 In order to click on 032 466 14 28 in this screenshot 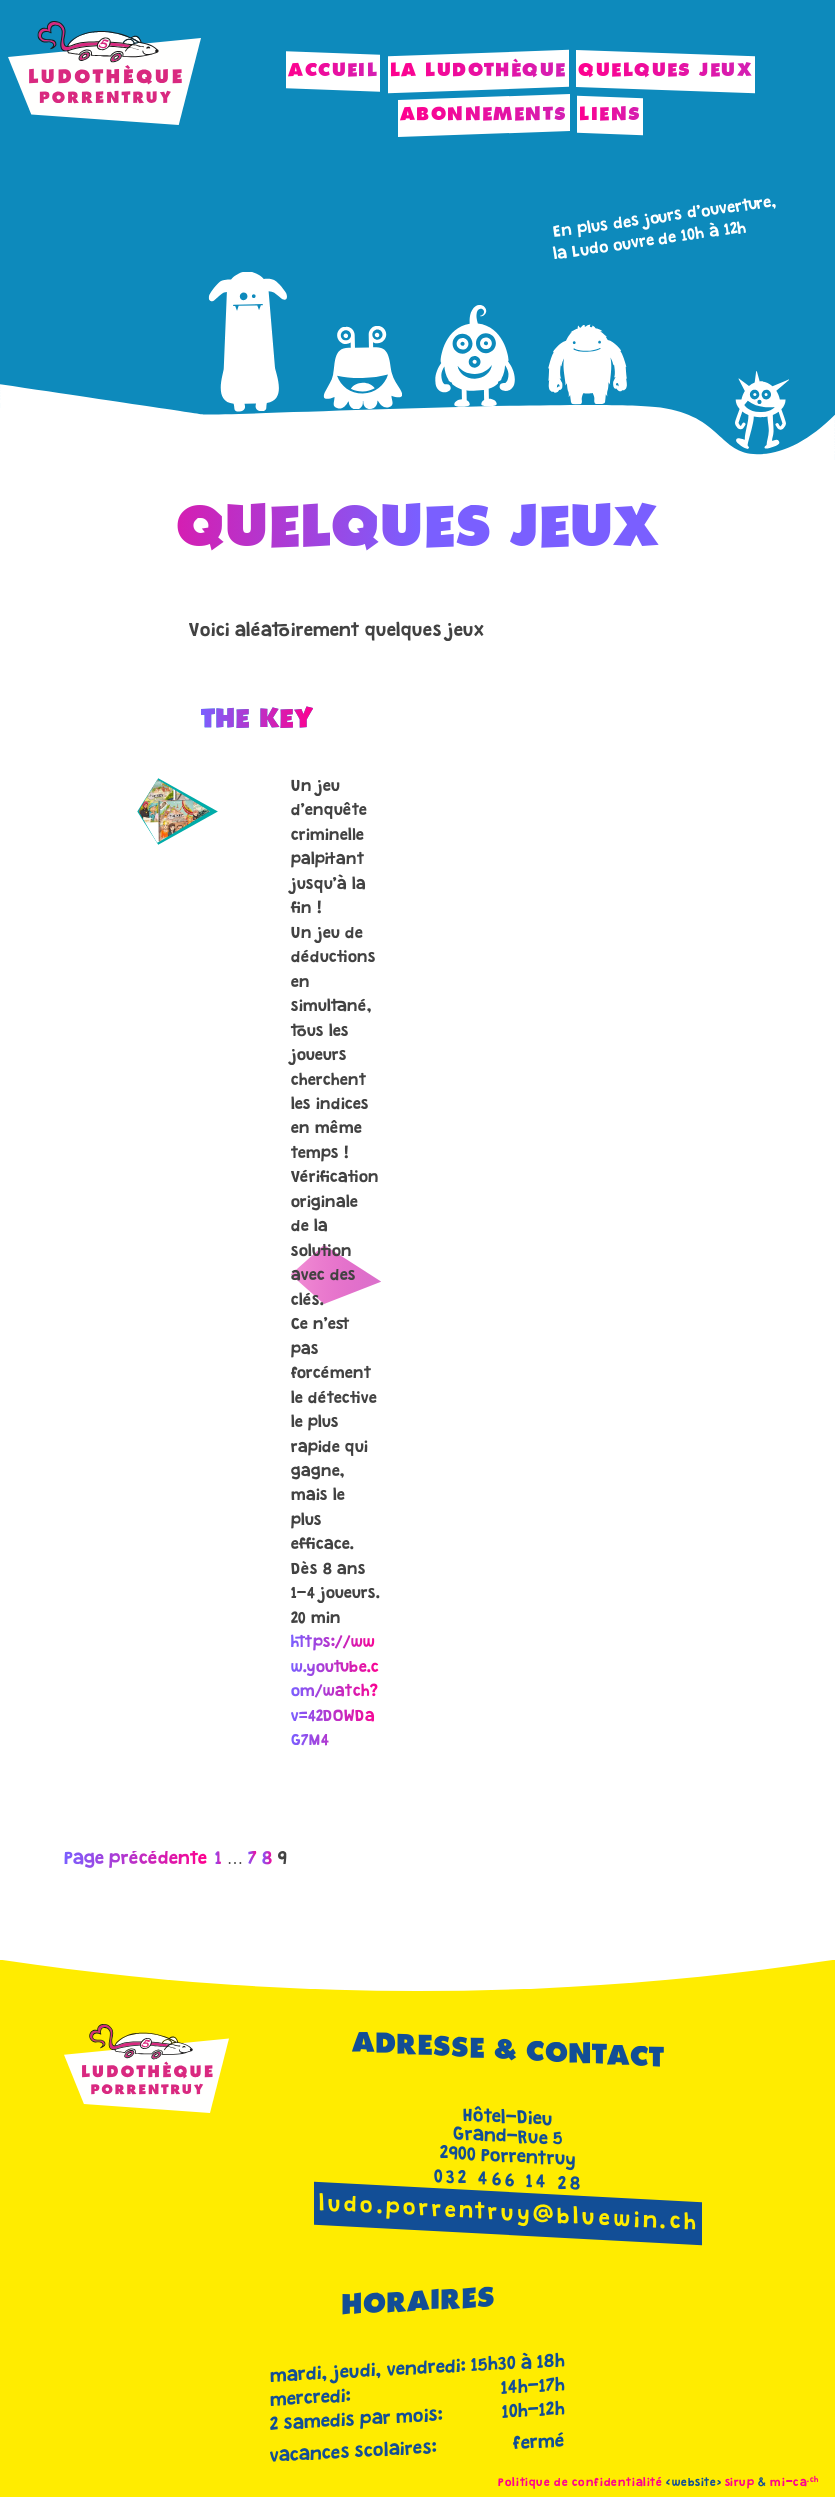, I will do `click(508, 2182)`.